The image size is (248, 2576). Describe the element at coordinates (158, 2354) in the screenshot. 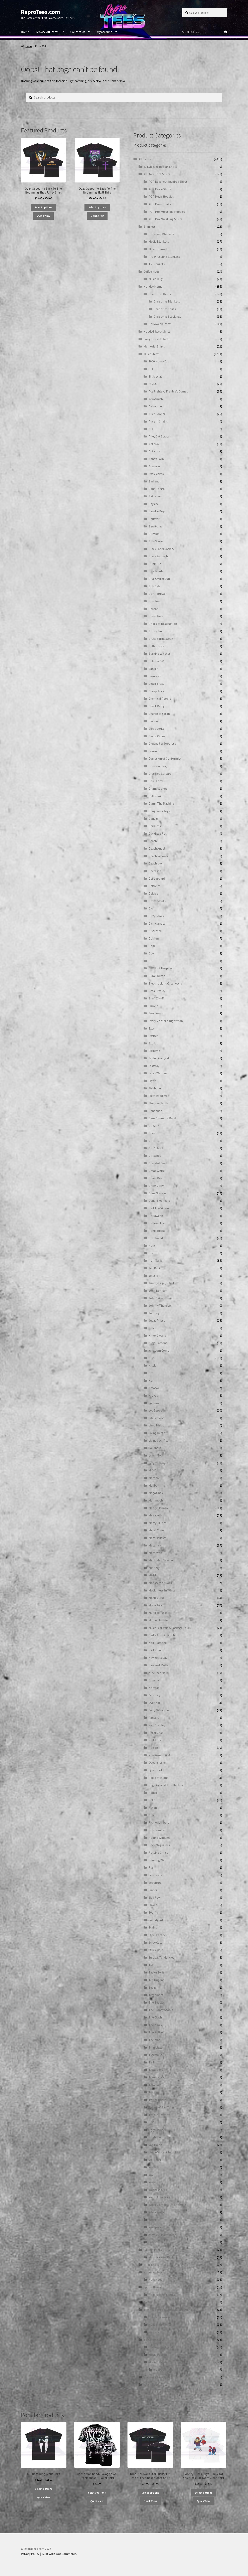

I see `Movie Posters` at that location.